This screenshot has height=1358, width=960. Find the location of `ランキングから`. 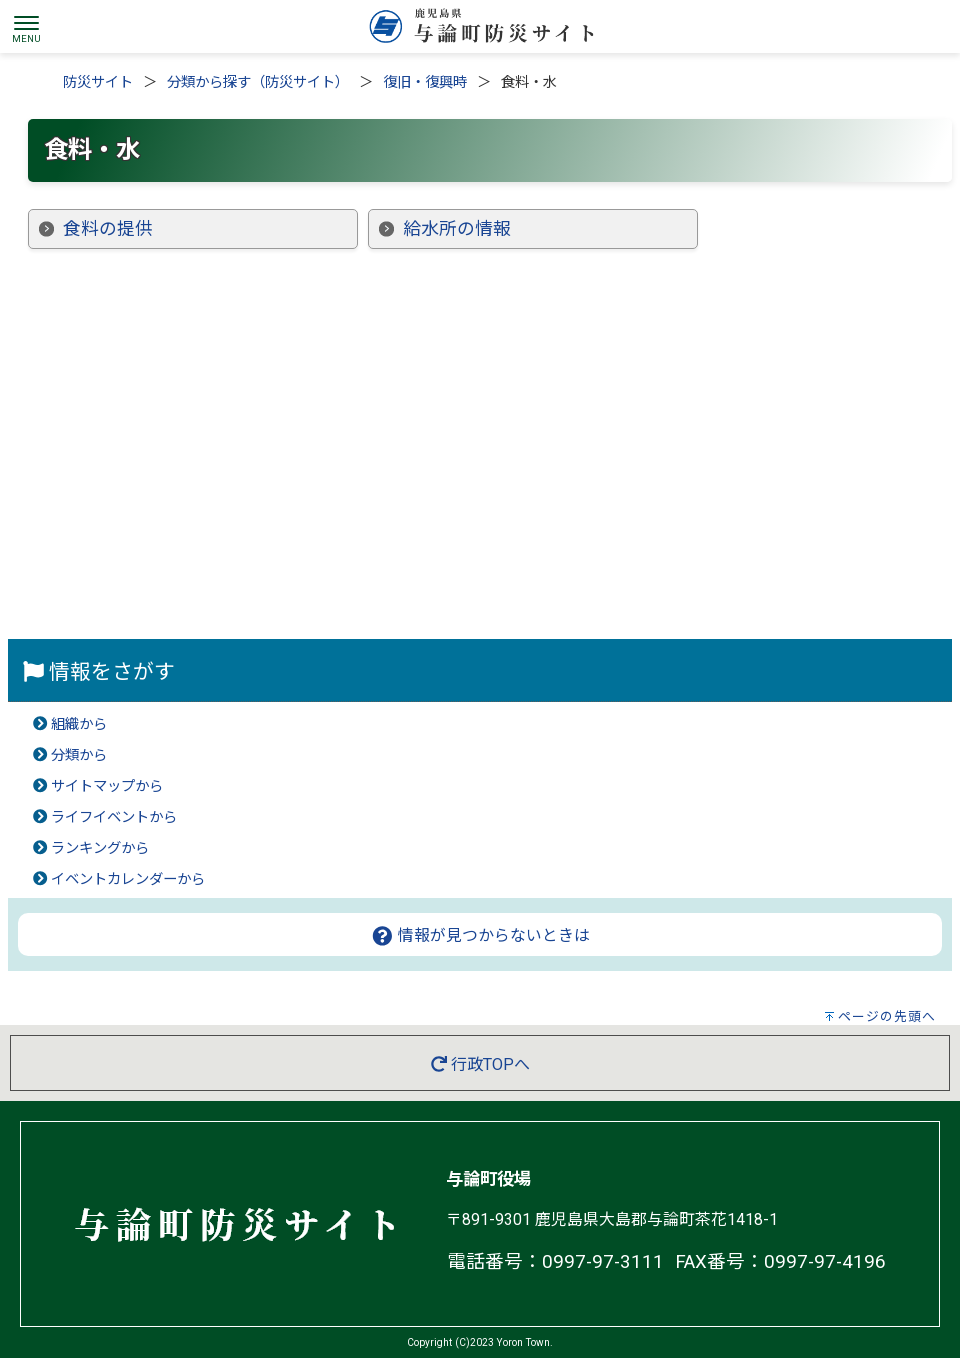

ランキングから is located at coordinates (100, 848).